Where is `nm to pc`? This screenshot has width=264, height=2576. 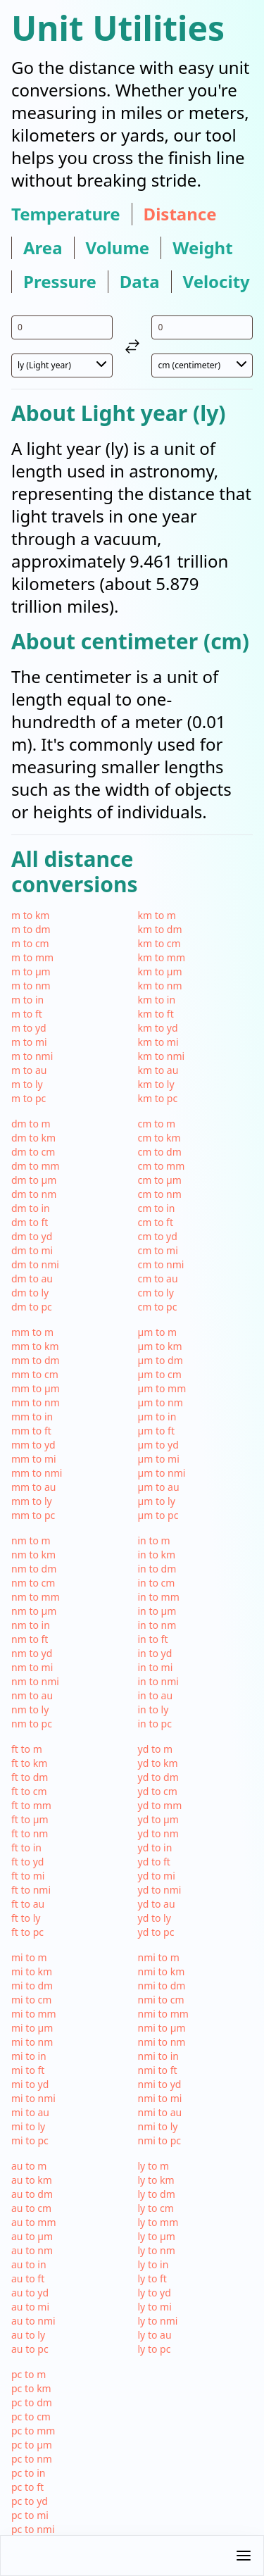
nm to pc is located at coordinates (31, 1723).